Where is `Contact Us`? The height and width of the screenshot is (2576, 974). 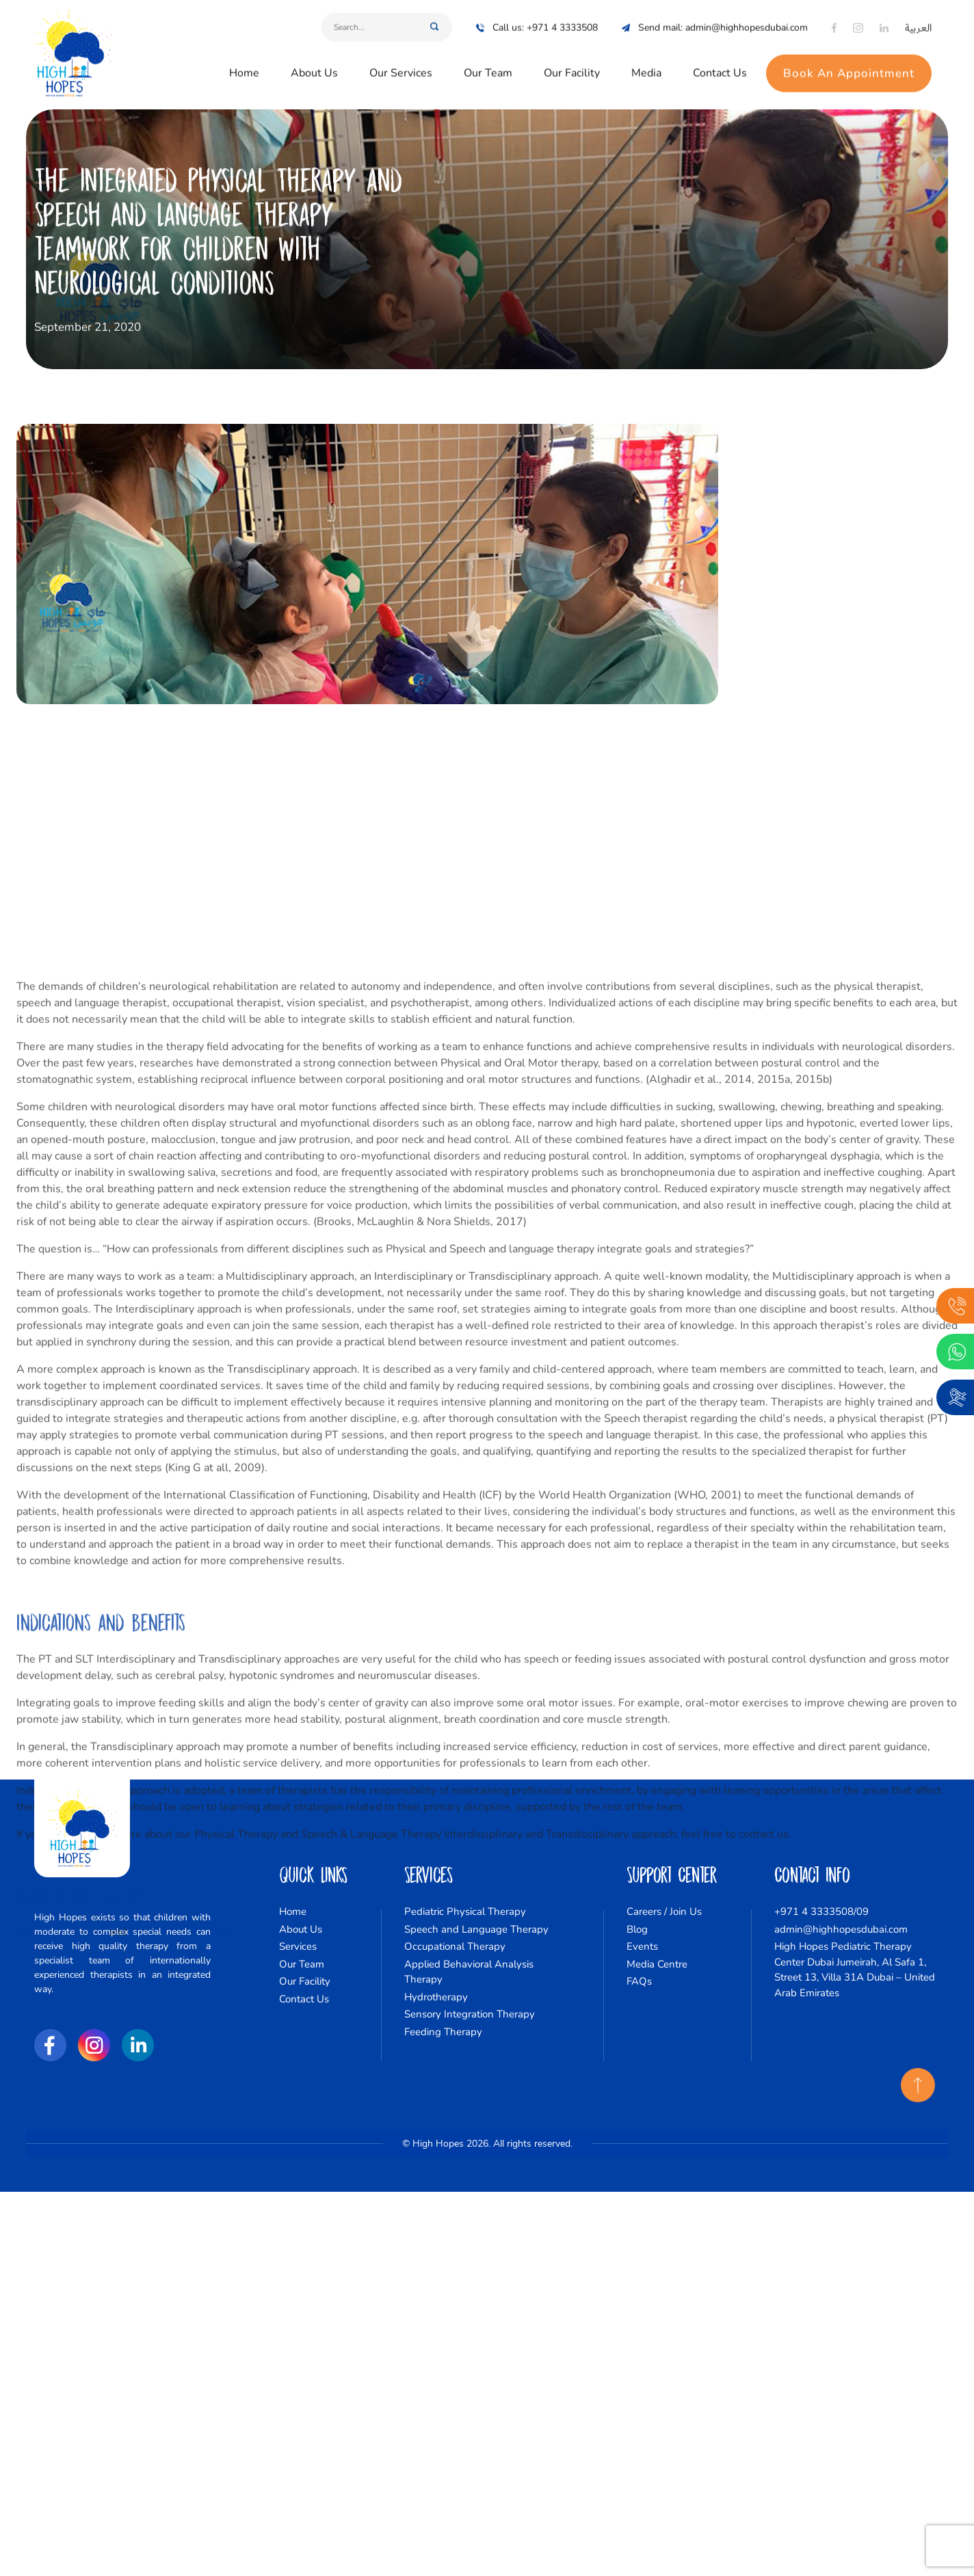
Contact Us is located at coordinates (720, 64).